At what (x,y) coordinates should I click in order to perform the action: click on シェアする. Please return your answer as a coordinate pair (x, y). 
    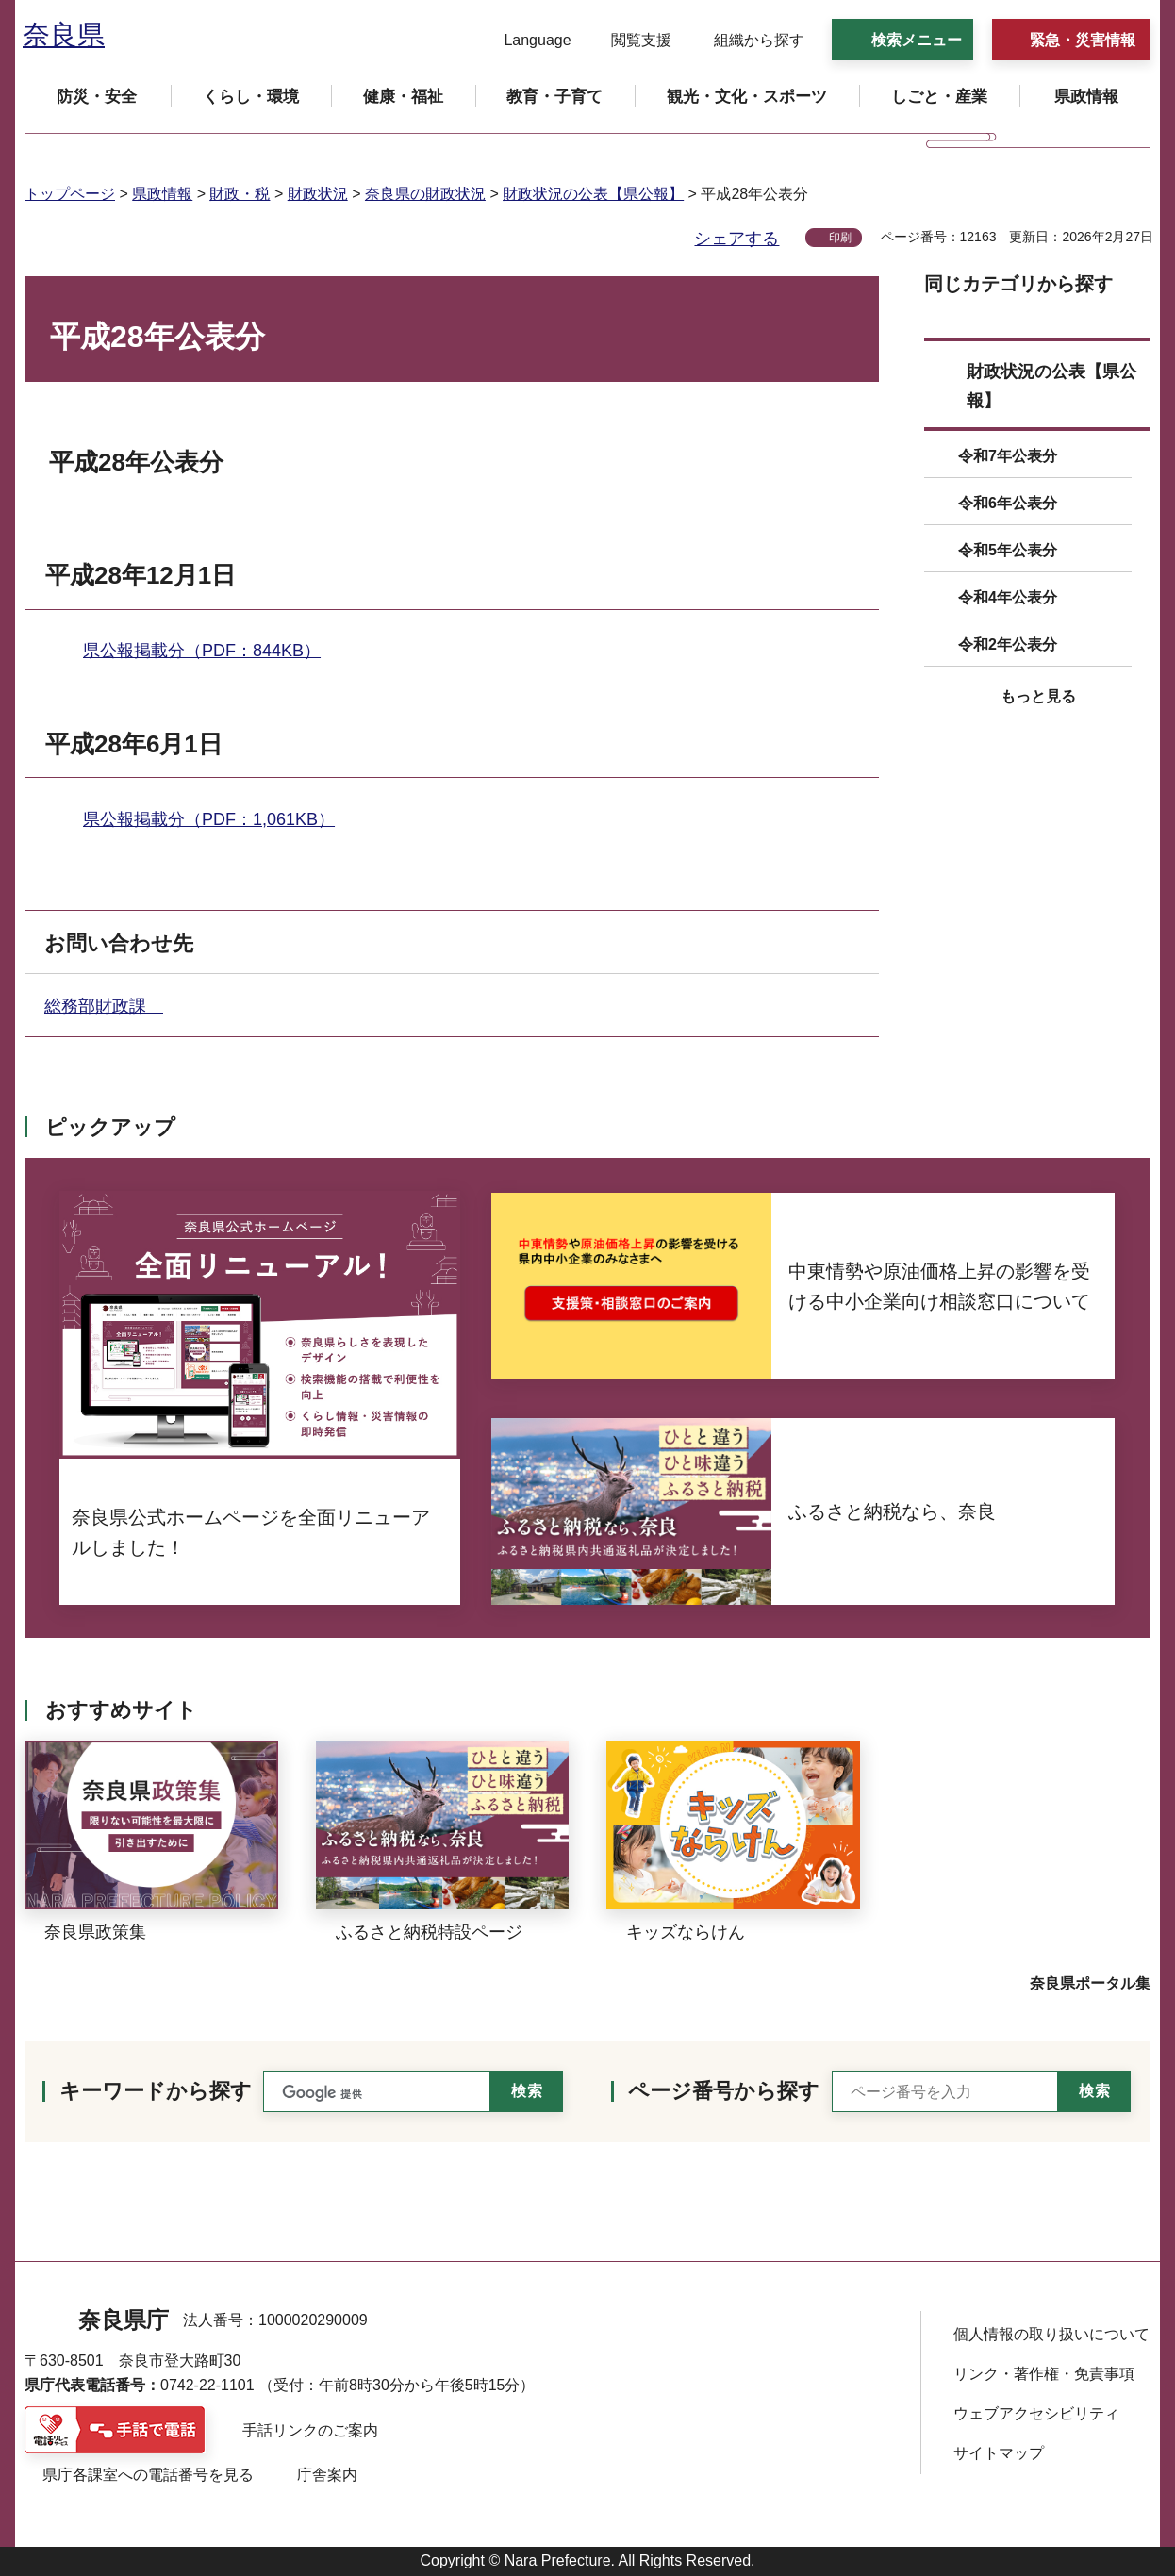
    Looking at the image, I should click on (736, 238).